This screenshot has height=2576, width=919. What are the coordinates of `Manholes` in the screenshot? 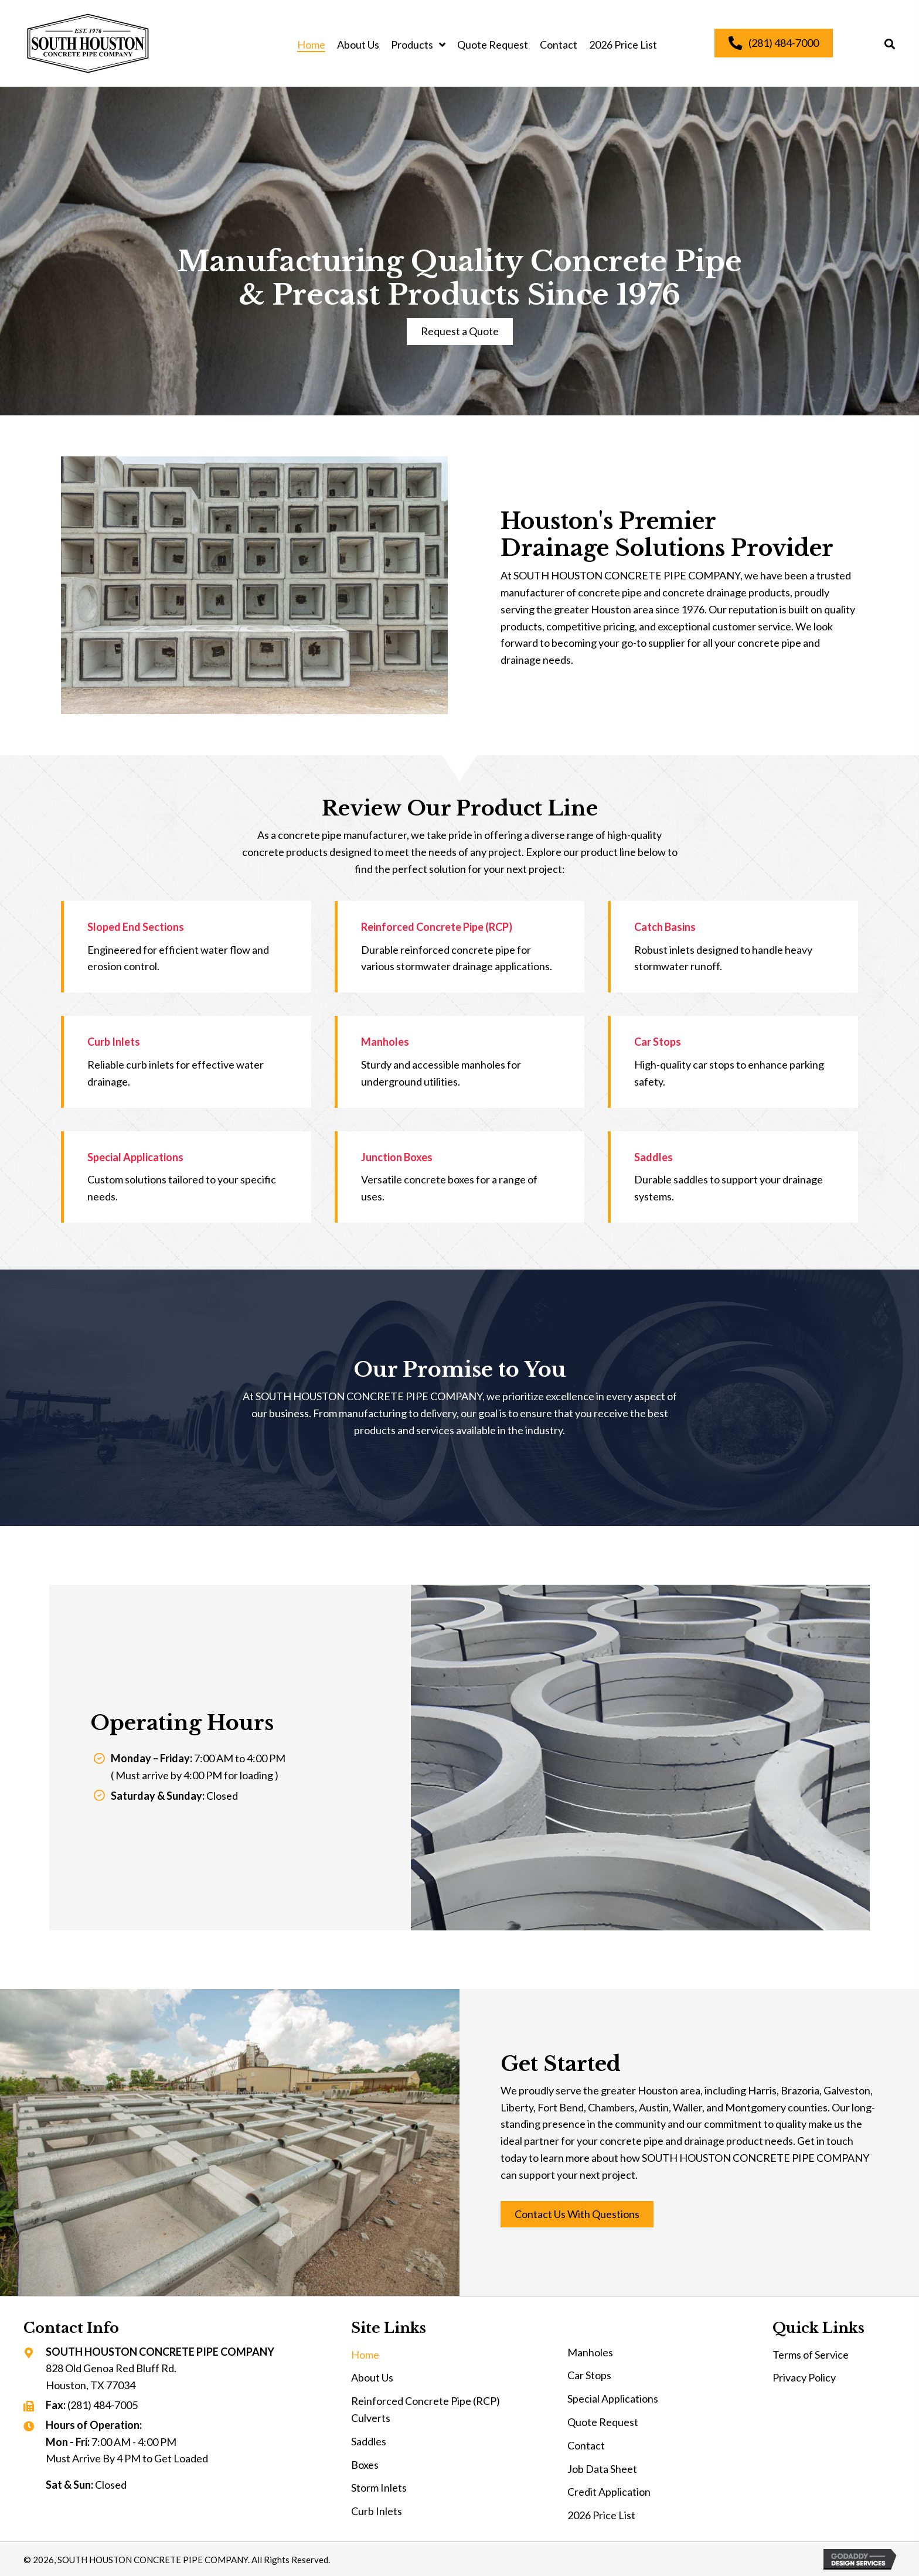 It's located at (590, 2352).